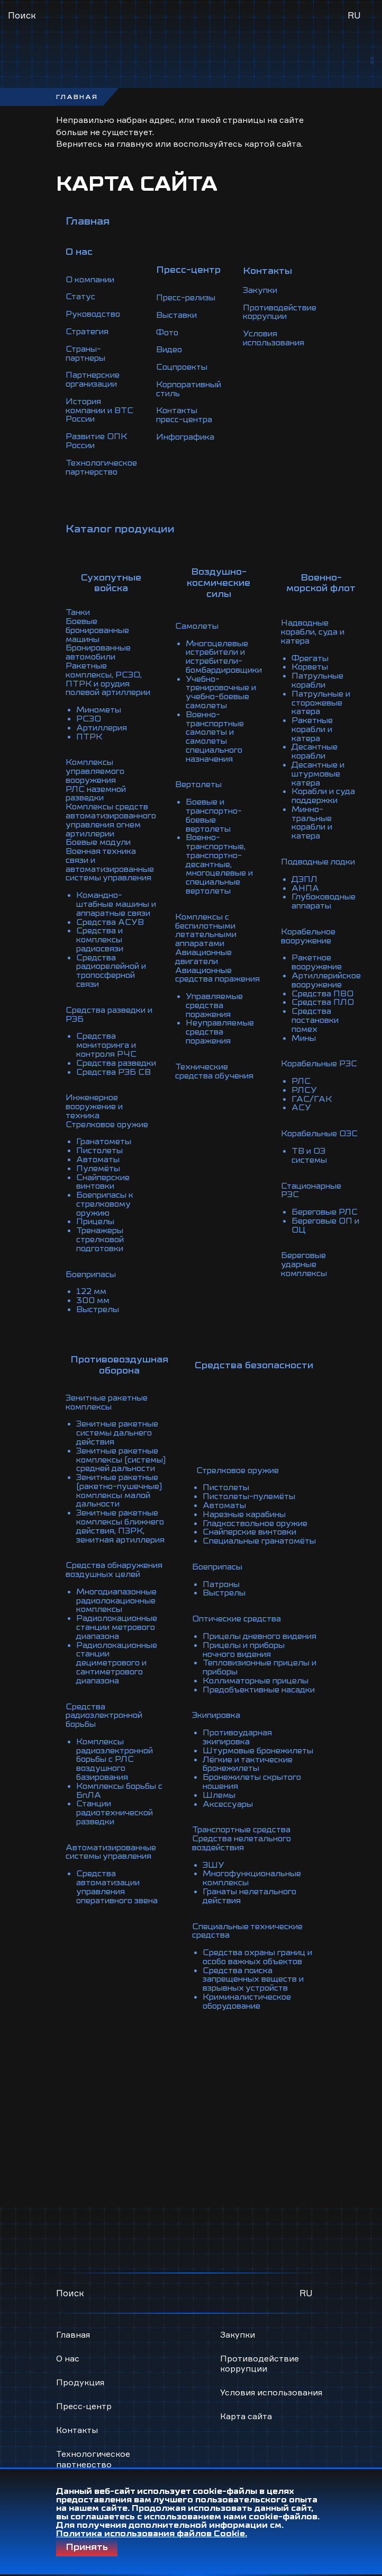 This screenshot has height=2576, width=382. I want to click on Криминалистическое оборудование, so click(250, 1954).